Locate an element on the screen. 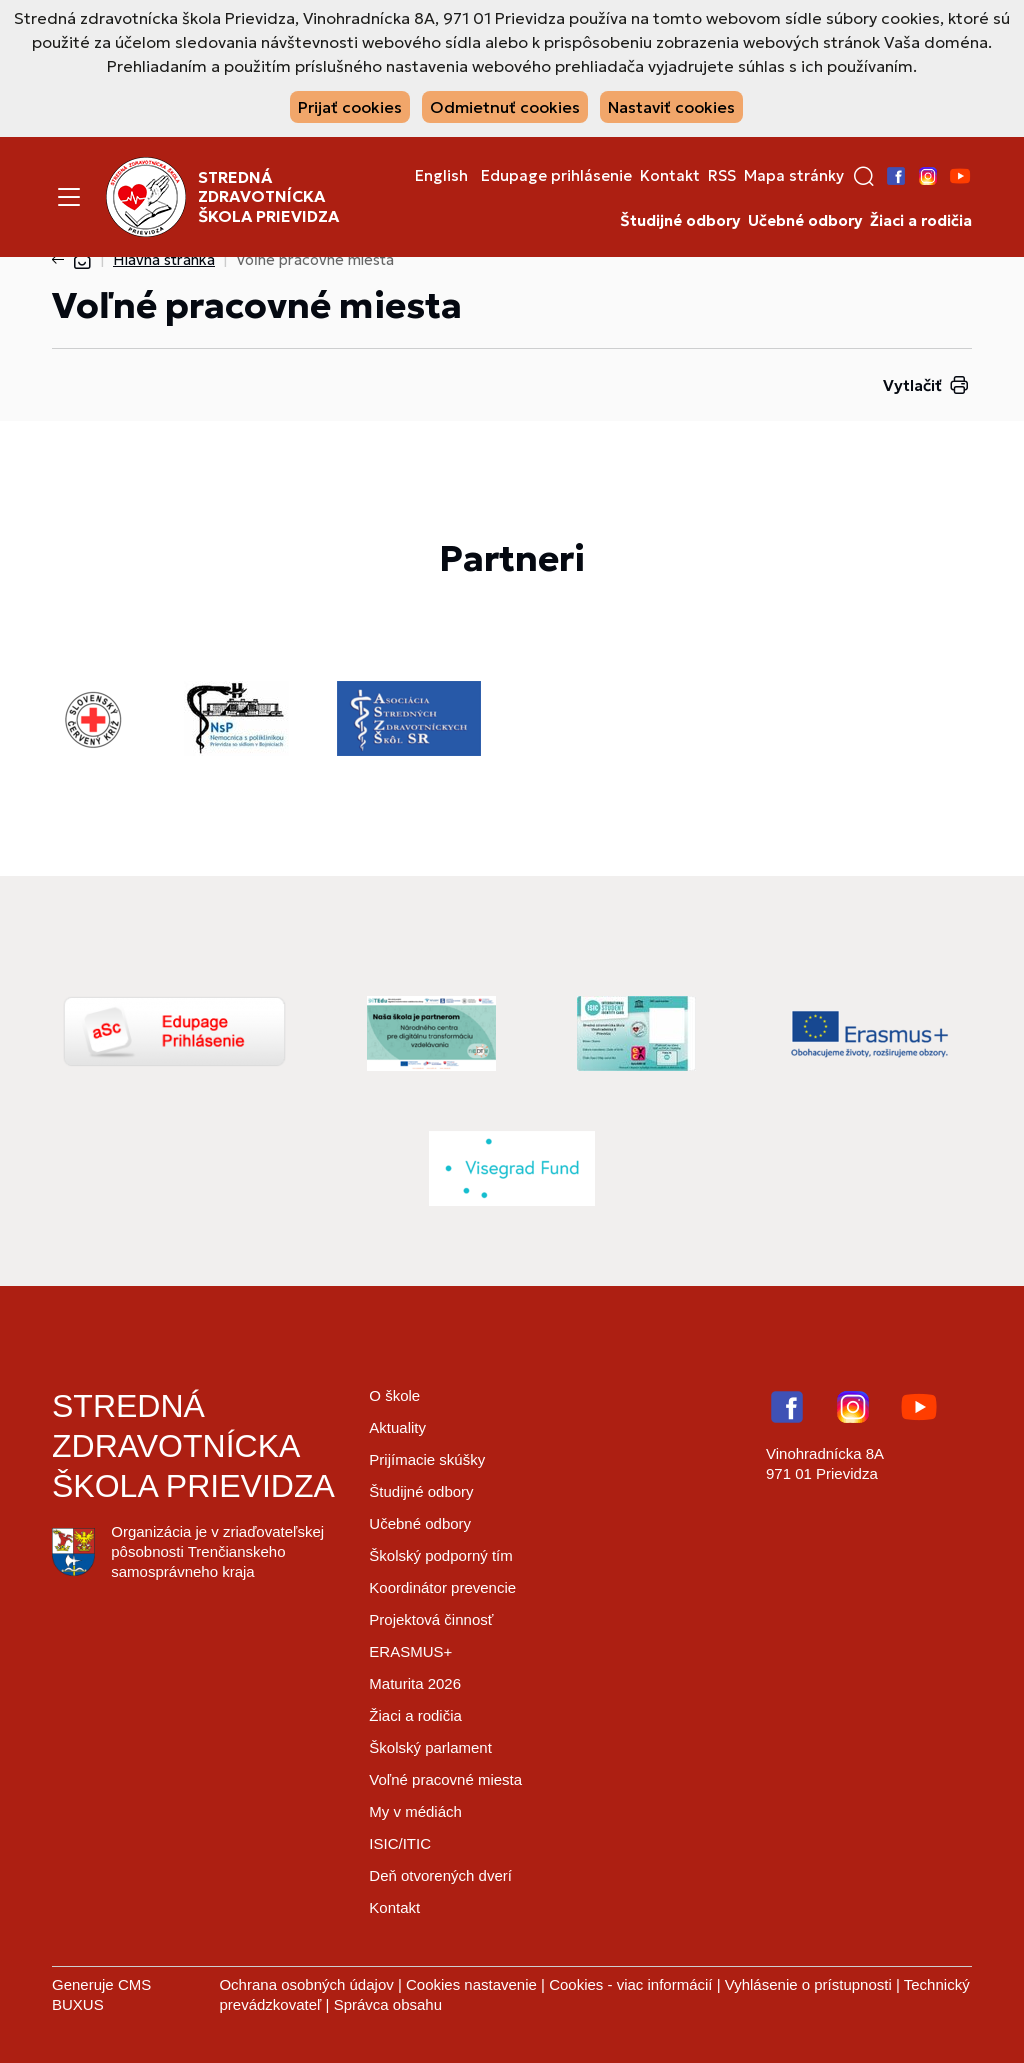 Image resolution: width=1024 pixels, height=2063 pixels. Školský podporný tím is located at coordinates (440, 1555).